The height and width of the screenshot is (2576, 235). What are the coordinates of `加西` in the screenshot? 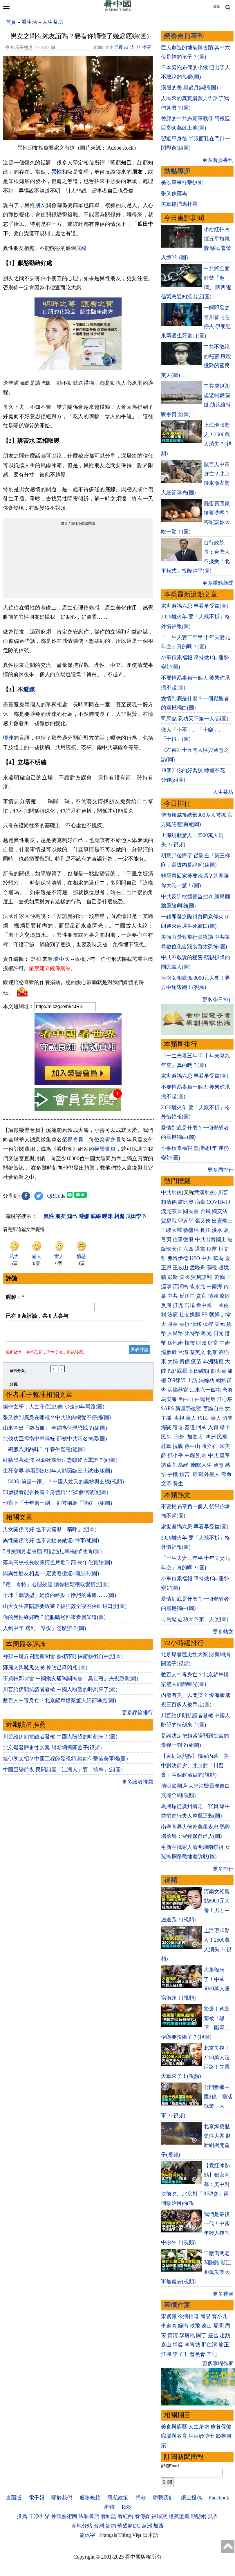 It's located at (158, 2526).